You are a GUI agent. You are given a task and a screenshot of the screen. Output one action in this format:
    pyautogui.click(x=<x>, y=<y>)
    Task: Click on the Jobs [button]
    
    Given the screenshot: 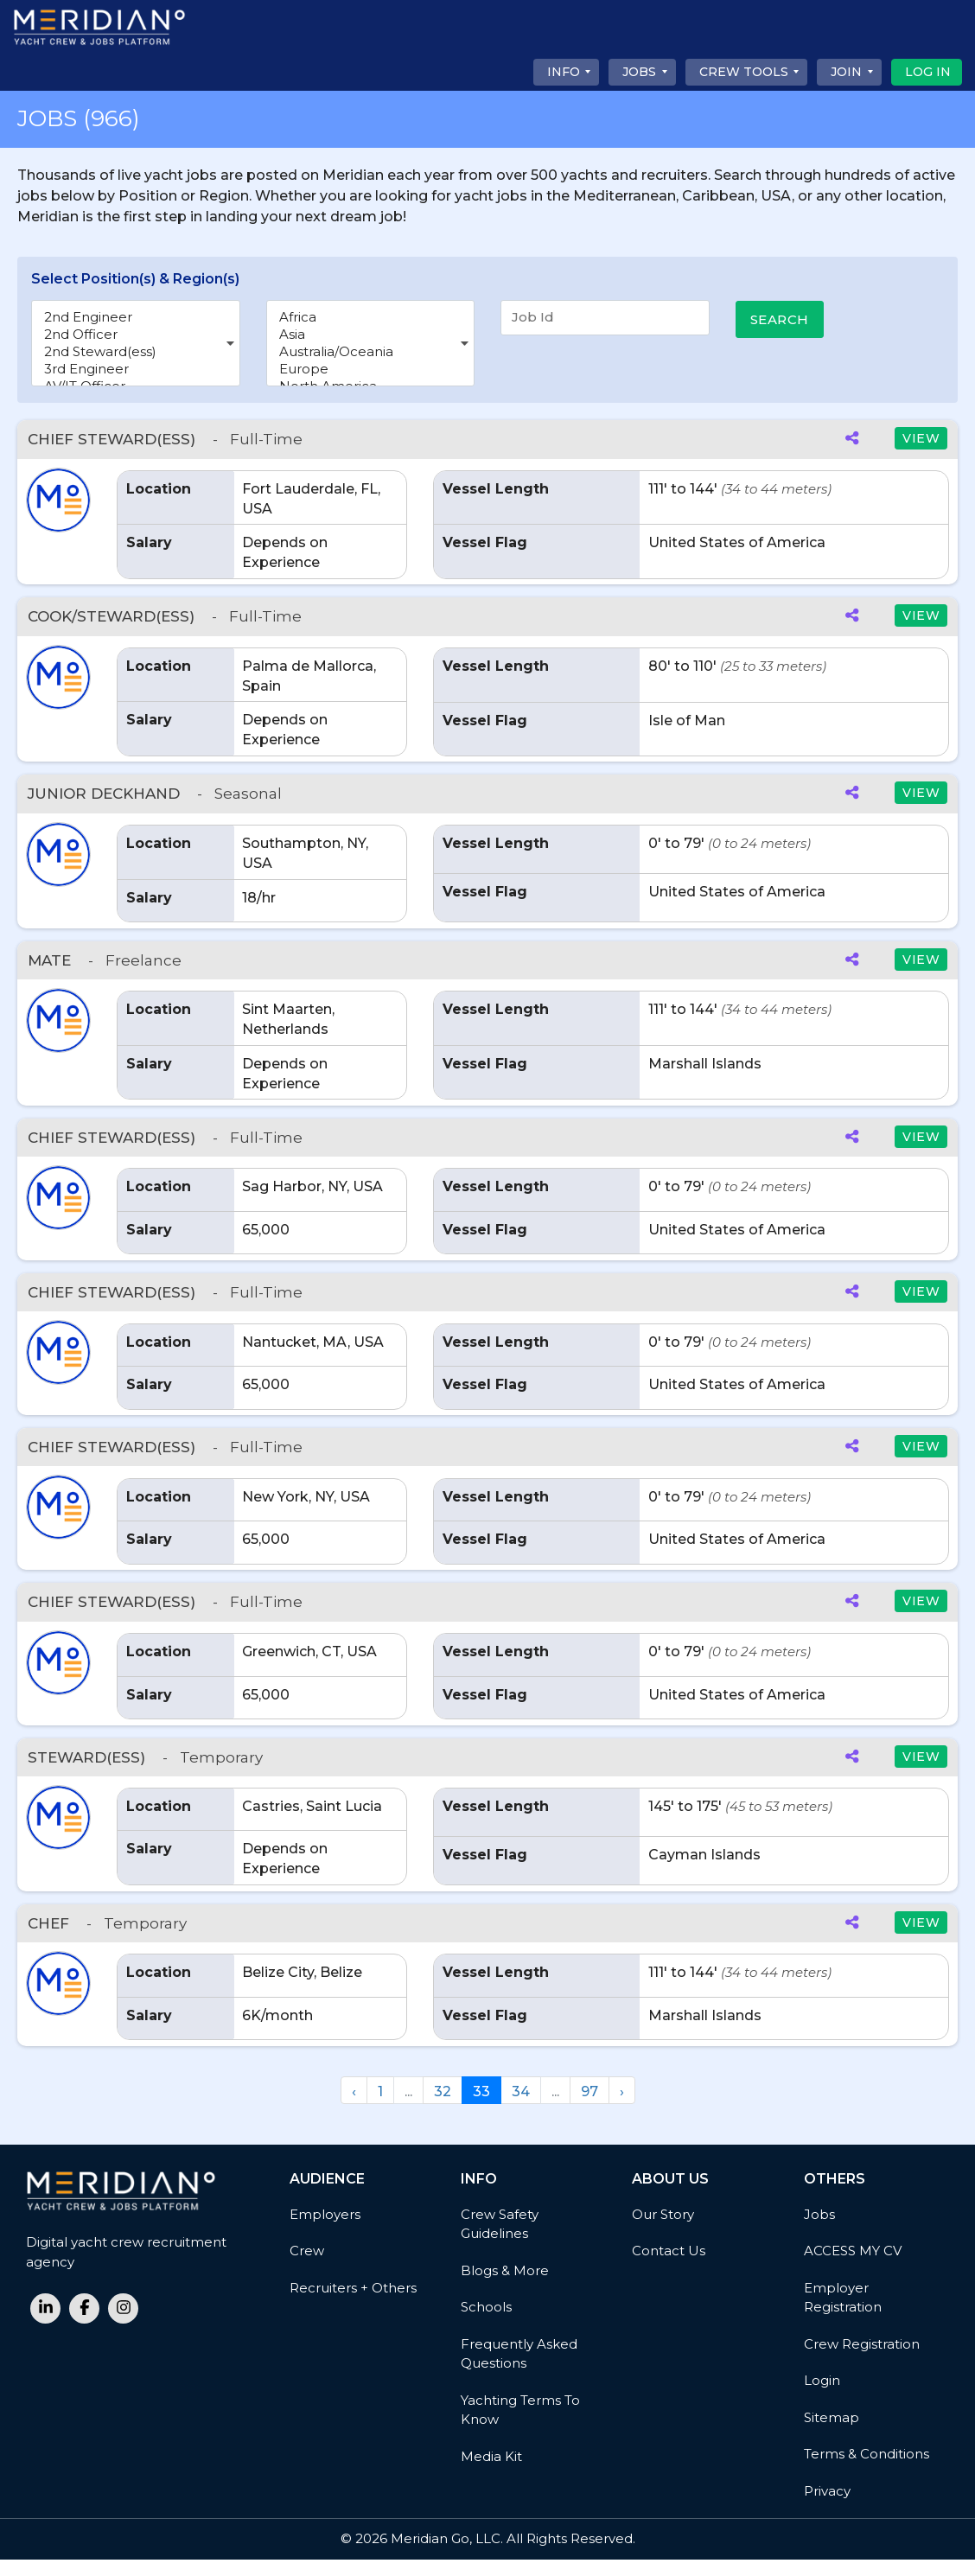 What is the action you would take?
    pyautogui.click(x=639, y=72)
    